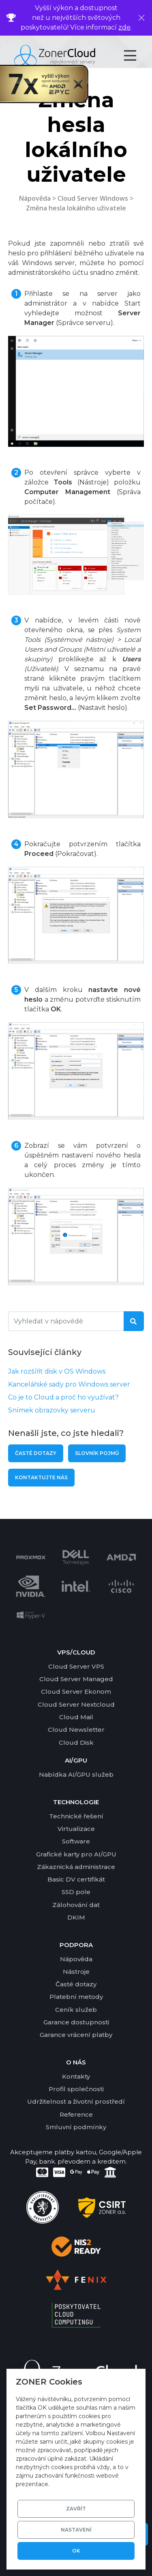  What do you see at coordinates (97, 1453) in the screenshot?
I see `Slovník pojmů` at bounding box center [97, 1453].